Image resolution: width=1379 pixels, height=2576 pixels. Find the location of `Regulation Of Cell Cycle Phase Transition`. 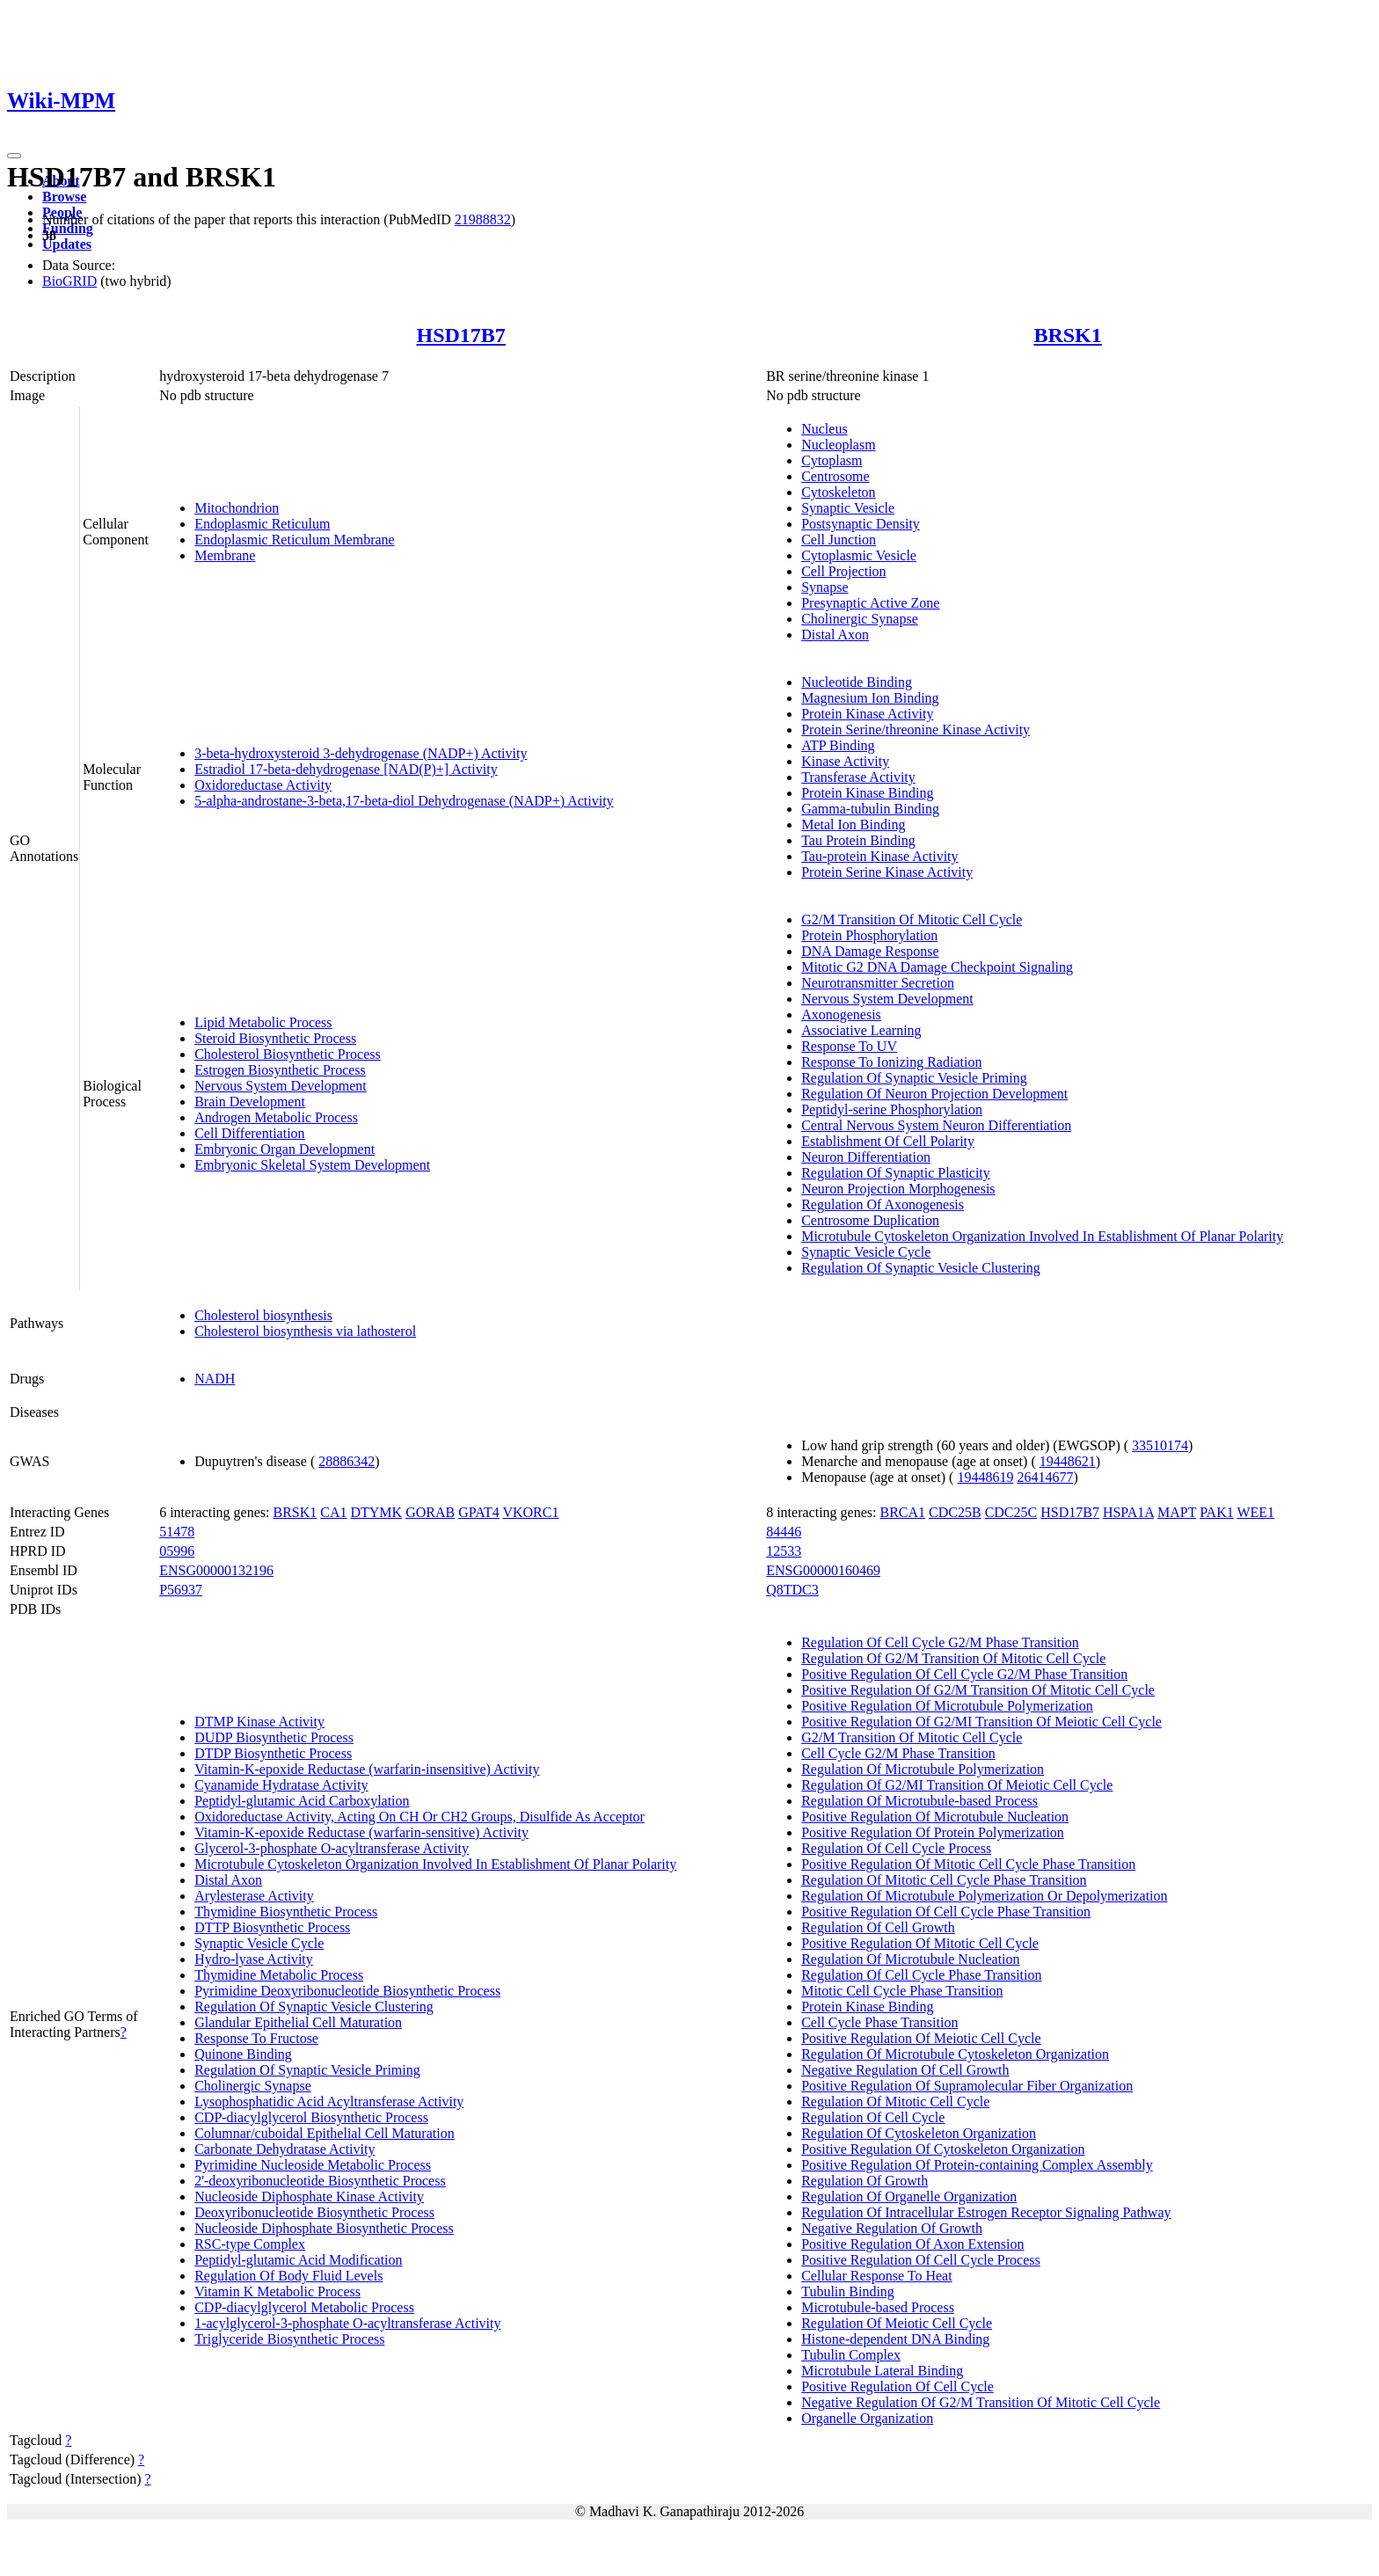

Regulation Of Cell Cycle Phase Transition is located at coordinates (921, 1974).